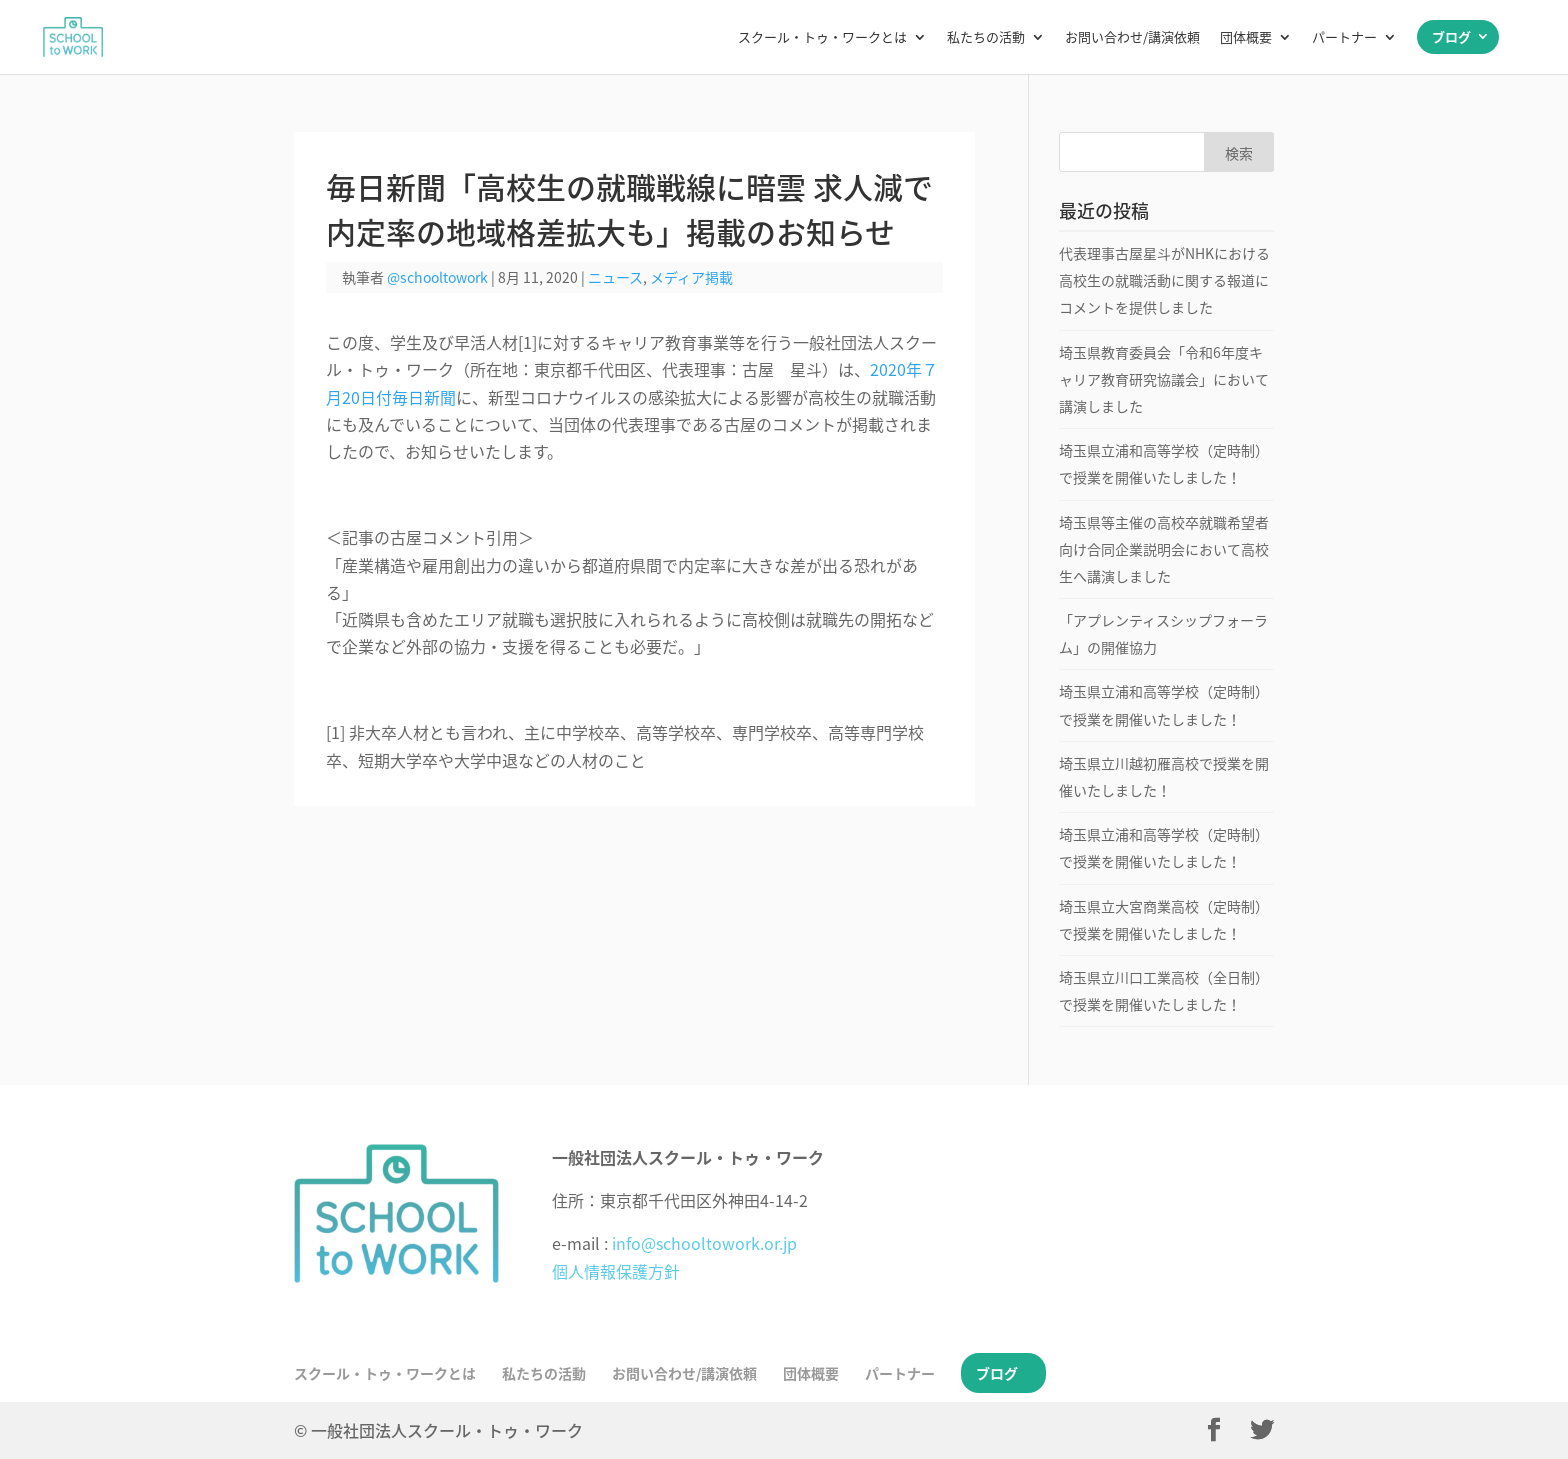 This screenshot has width=1568, height=1459. Describe the element at coordinates (1132, 38) in the screenshot. I see `お問い合わせ/講演依頼` at that location.